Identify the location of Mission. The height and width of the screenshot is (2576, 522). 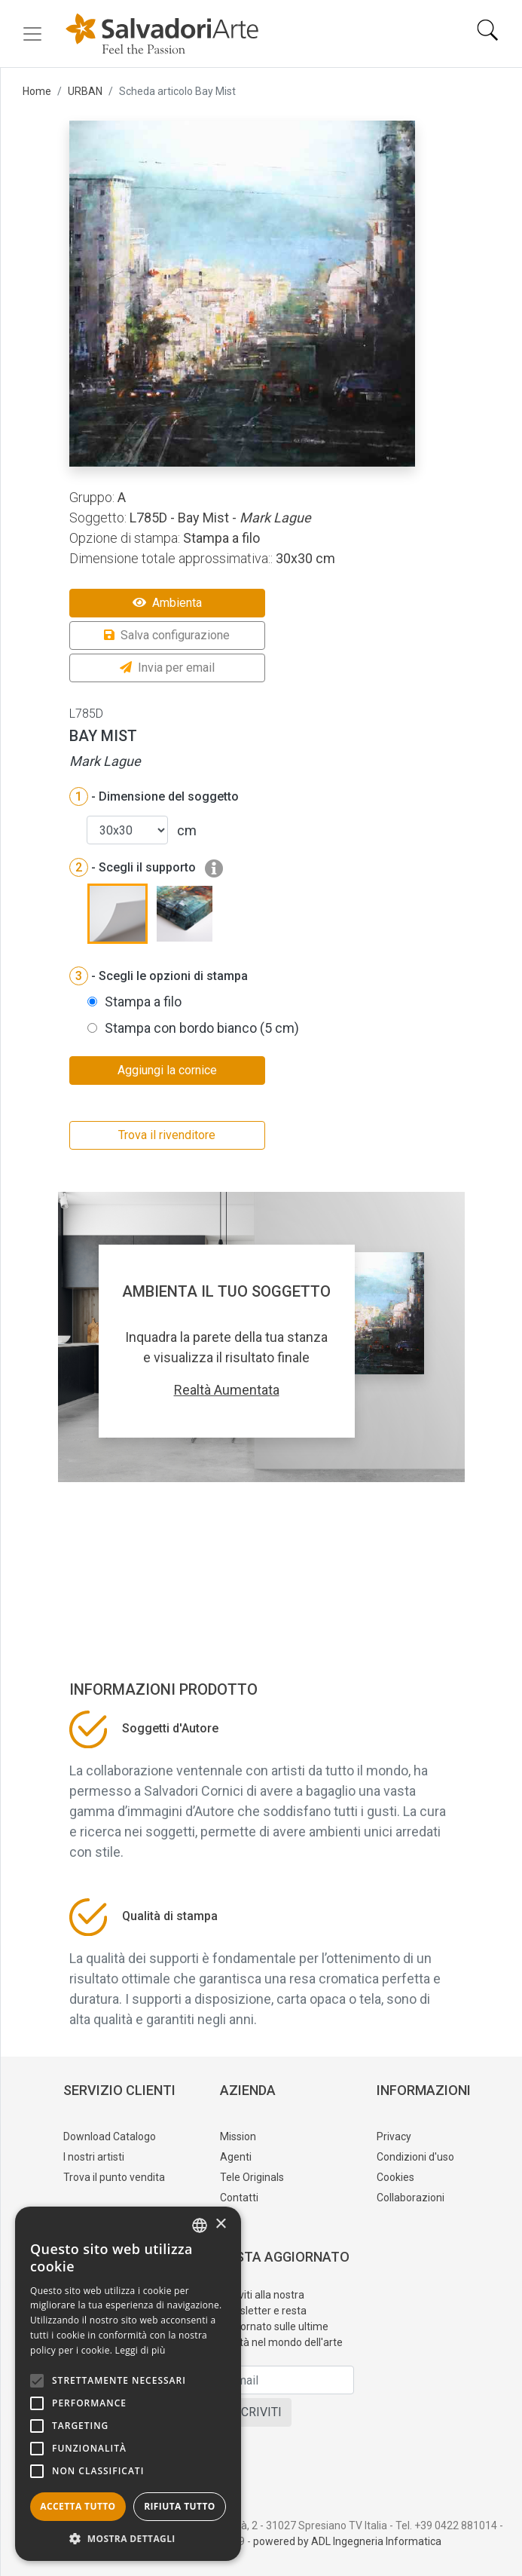
(238, 2136).